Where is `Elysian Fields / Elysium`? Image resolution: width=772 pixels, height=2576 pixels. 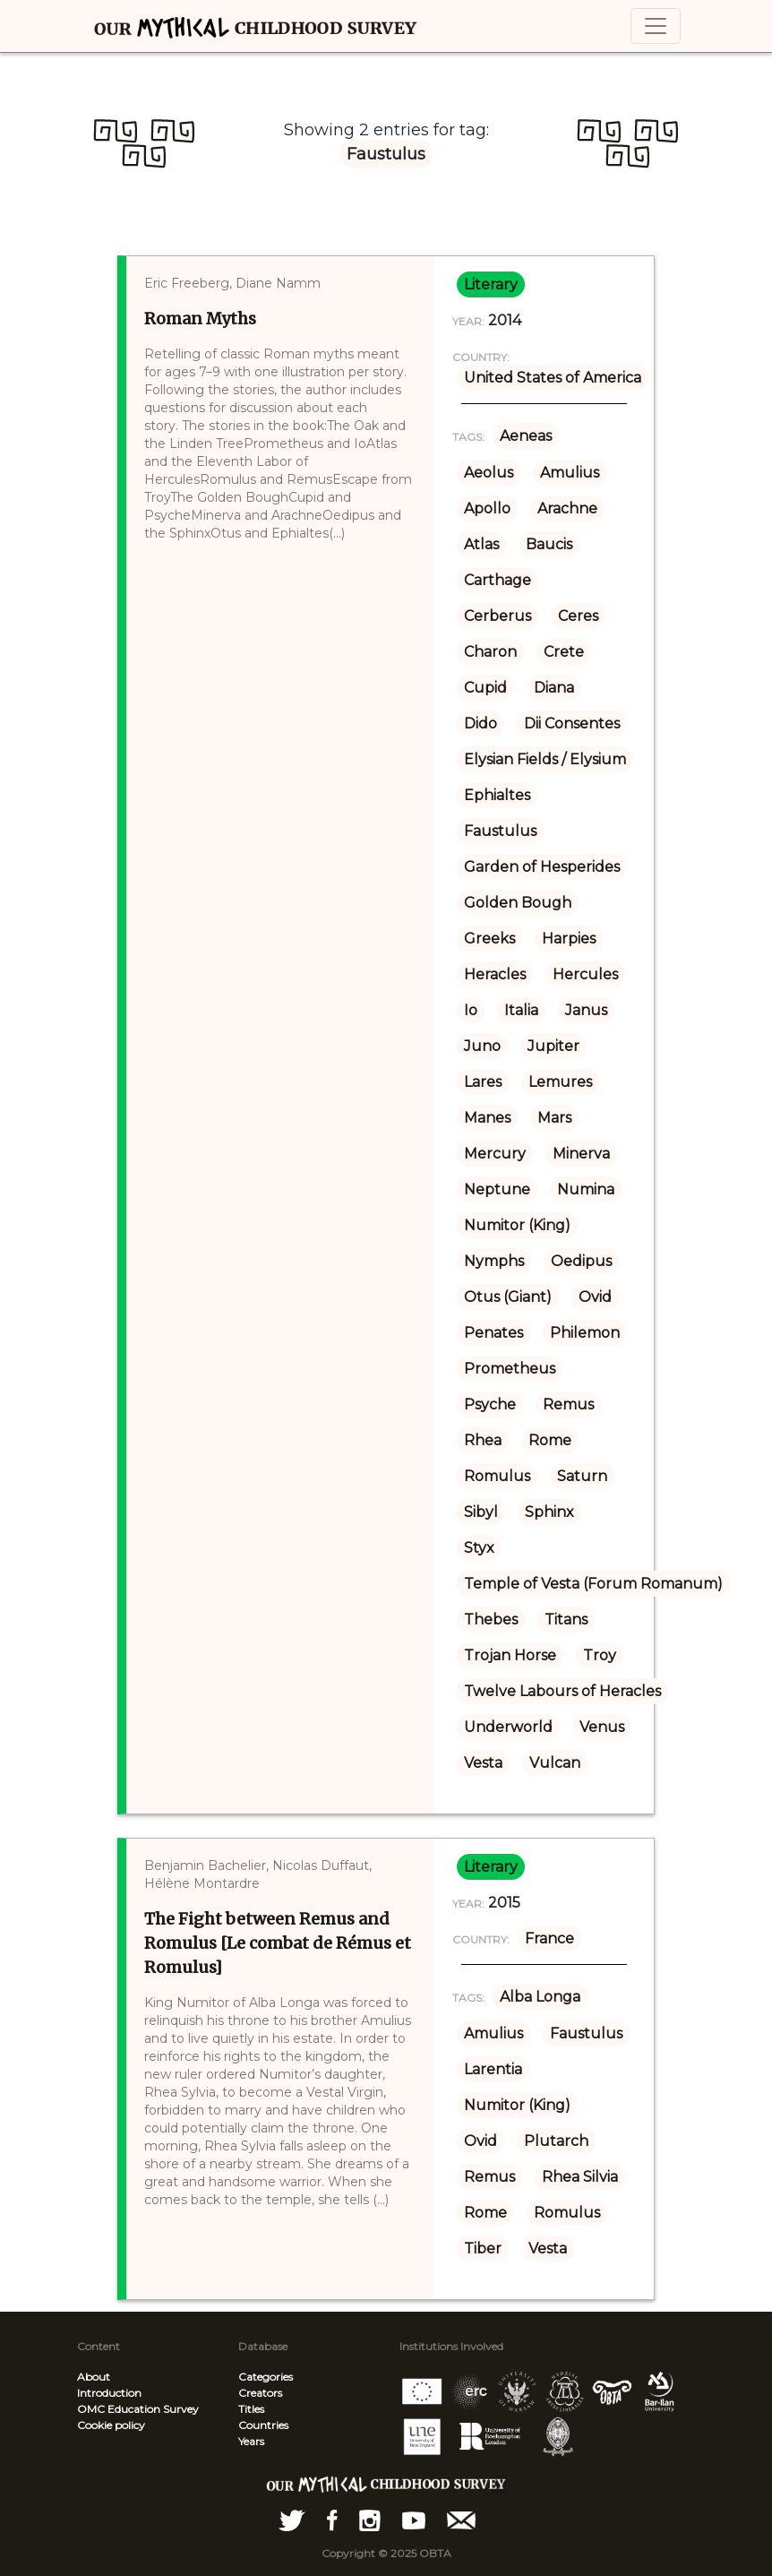
Elysian Fields / Elysium is located at coordinates (545, 759).